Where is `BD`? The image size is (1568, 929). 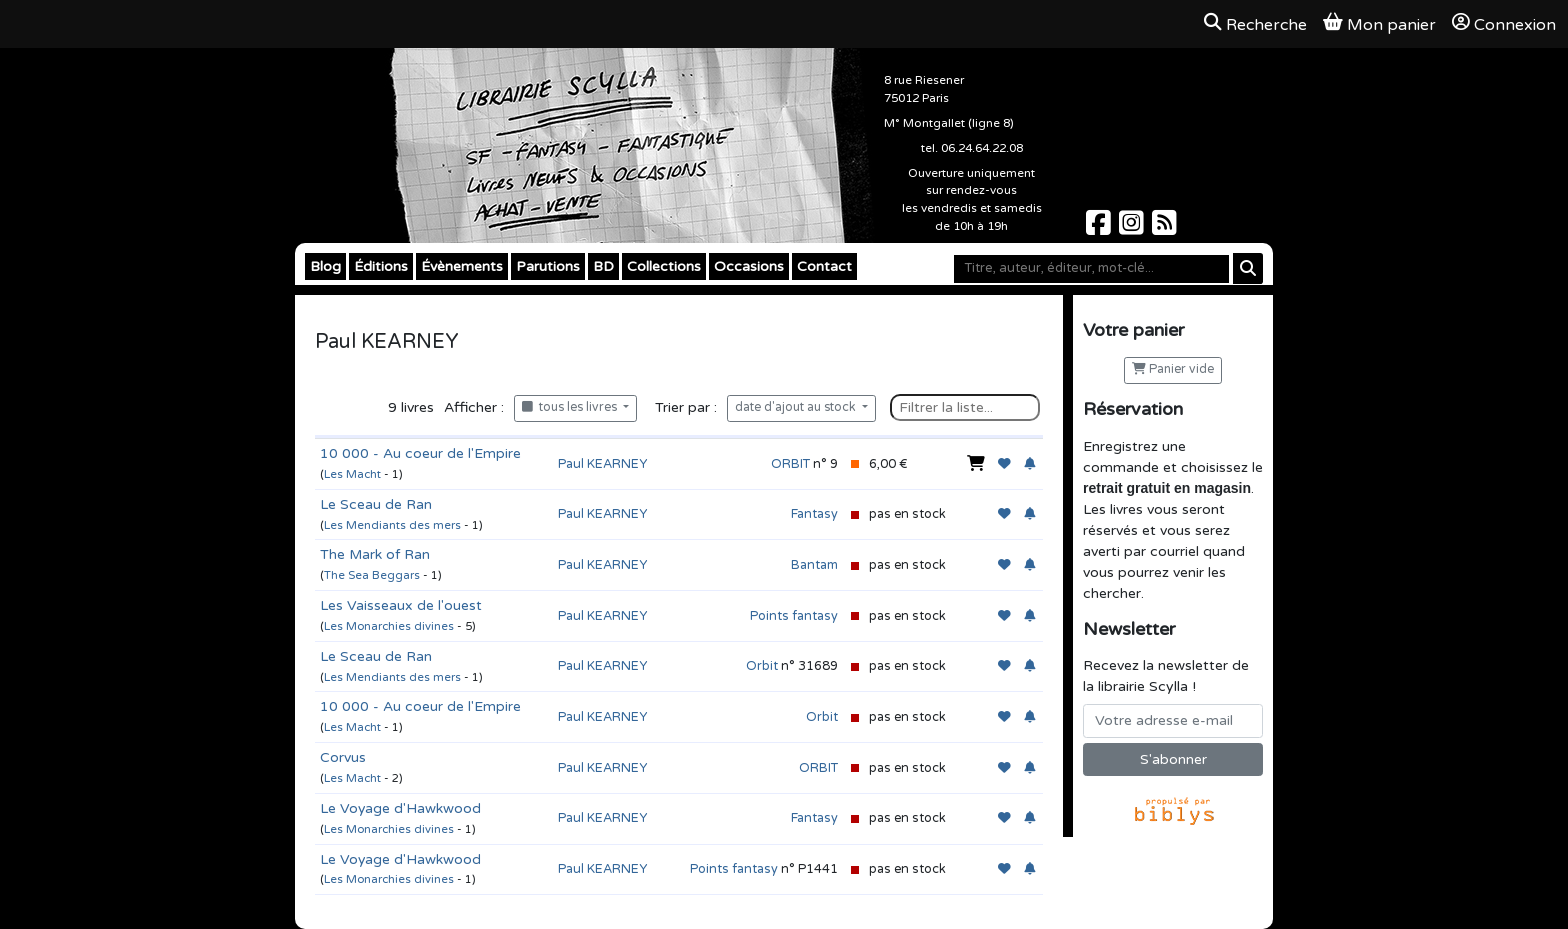 BD is located at coordinates (603, 266).